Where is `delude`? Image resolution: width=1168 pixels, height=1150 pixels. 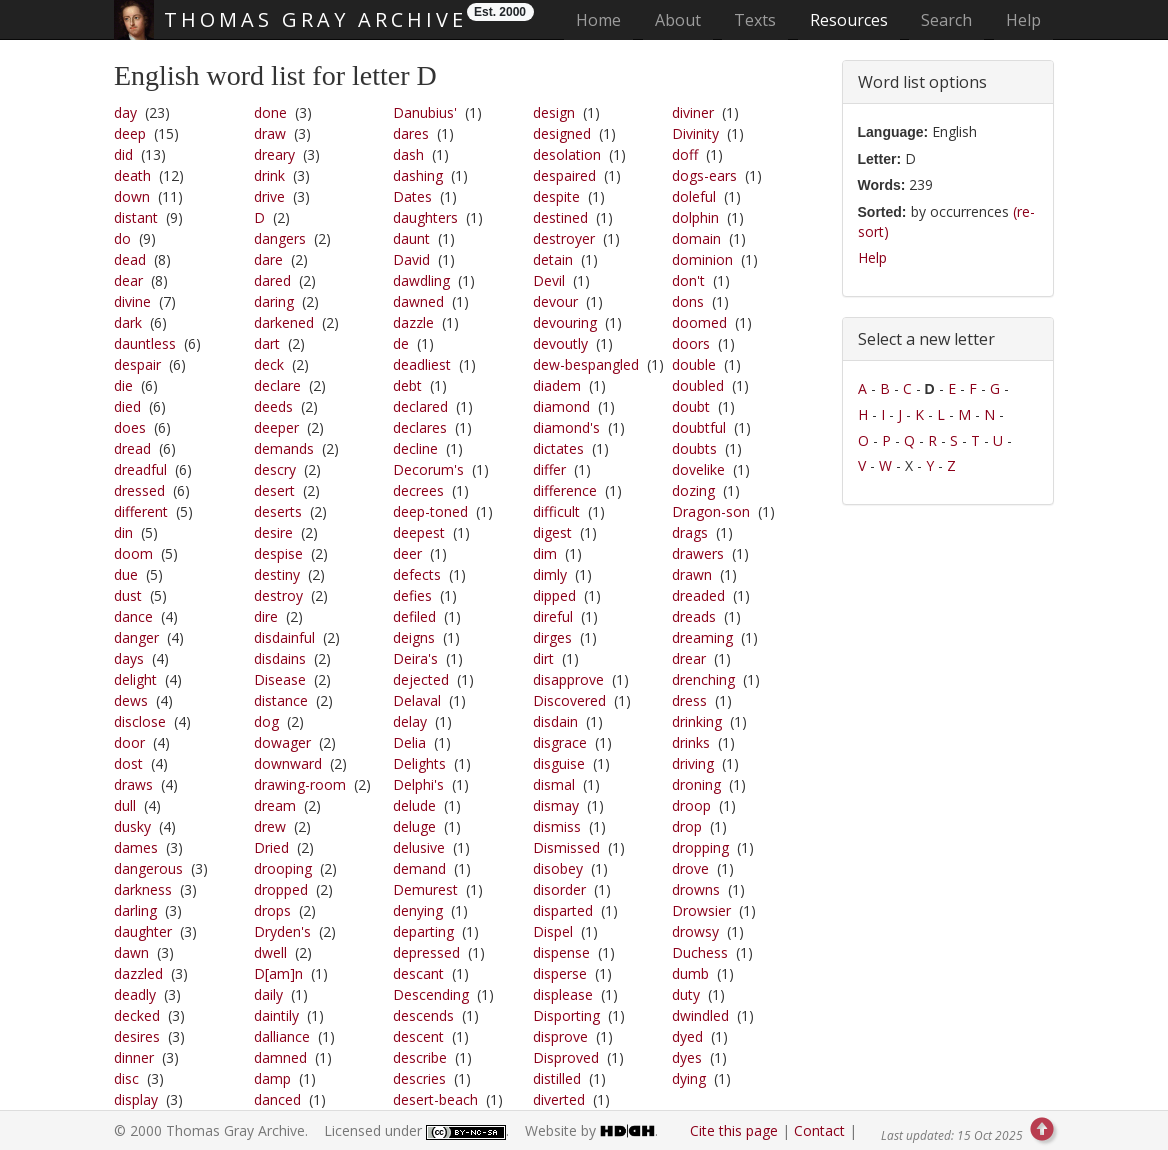
delude is located at coordinates (414, 805).